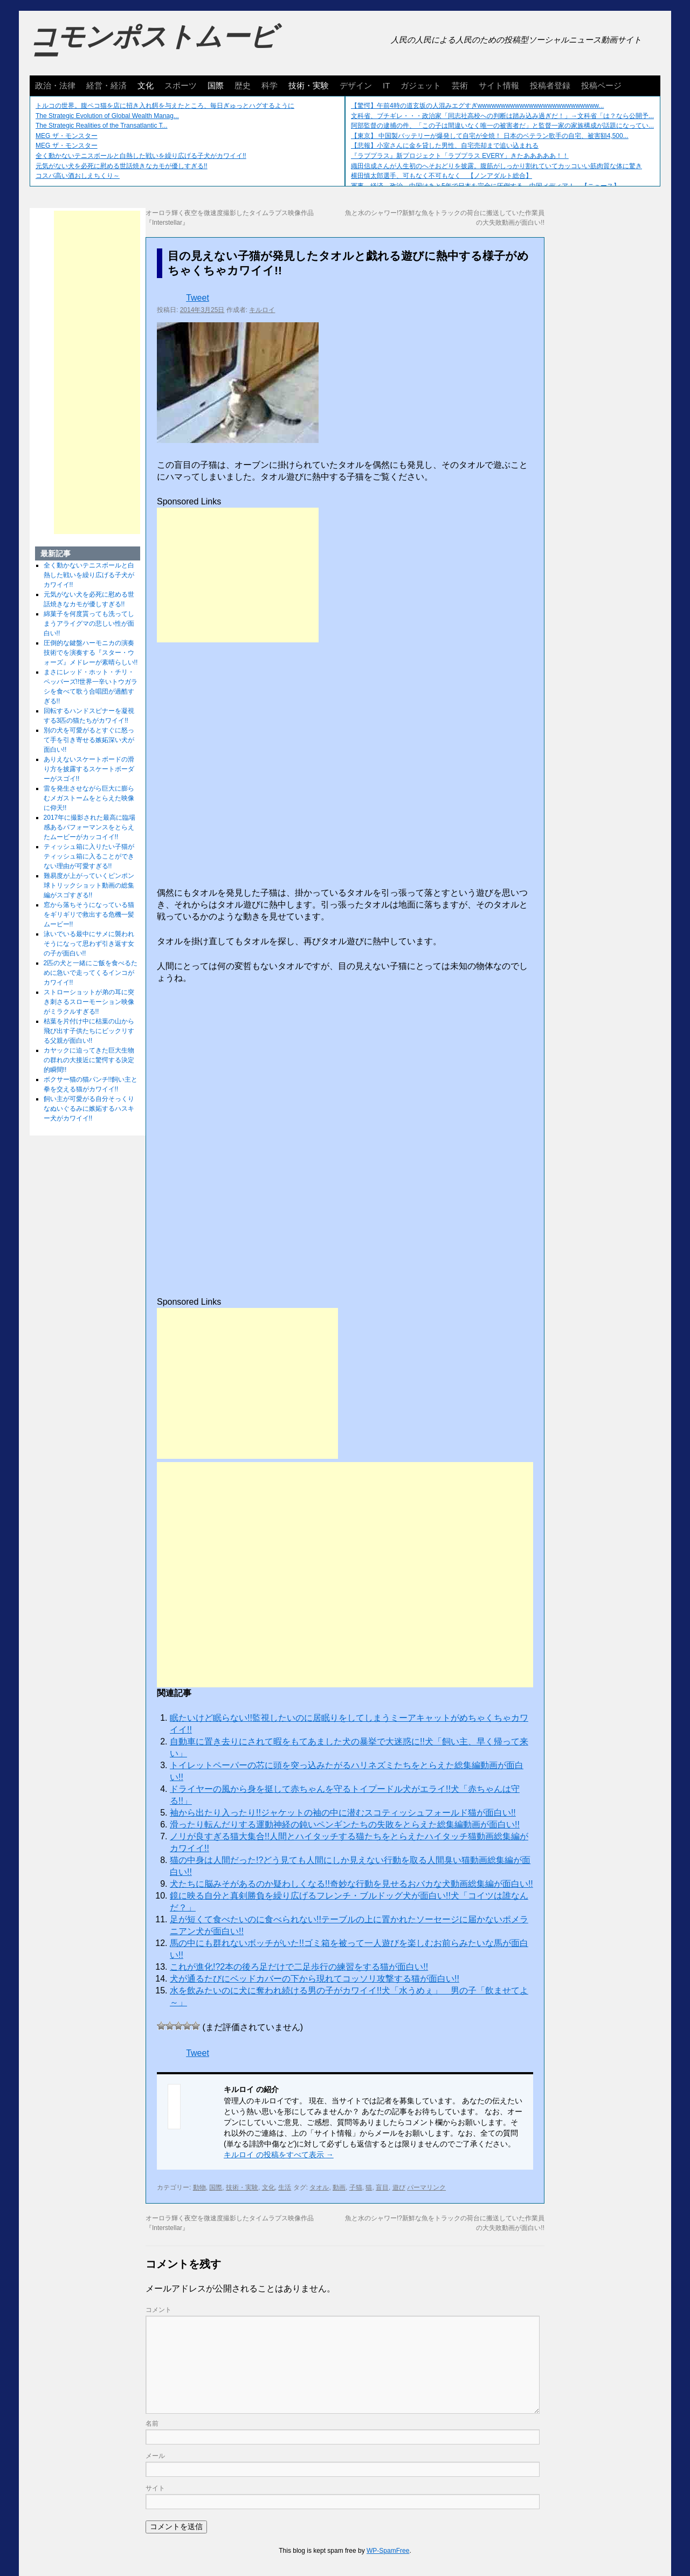 The height and width of the screenshot is (2576, 690). I want to click on 横田慎太郎選手、可もなく不可もなく 【ノンアダルト総合】, so click(441, 175).